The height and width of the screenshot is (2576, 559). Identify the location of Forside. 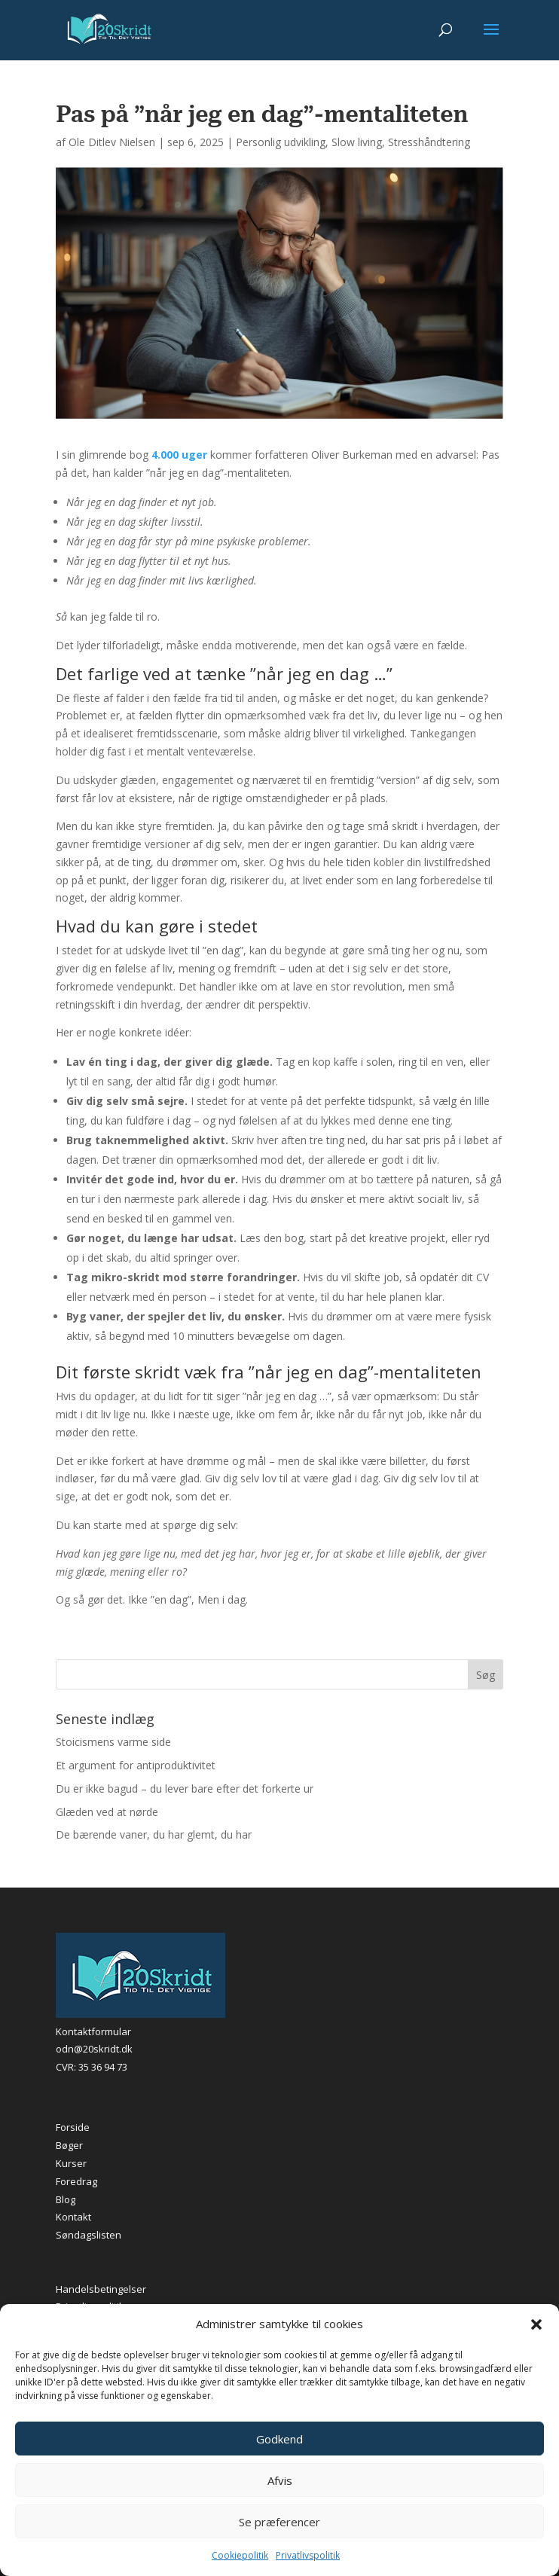
(73, 2127).